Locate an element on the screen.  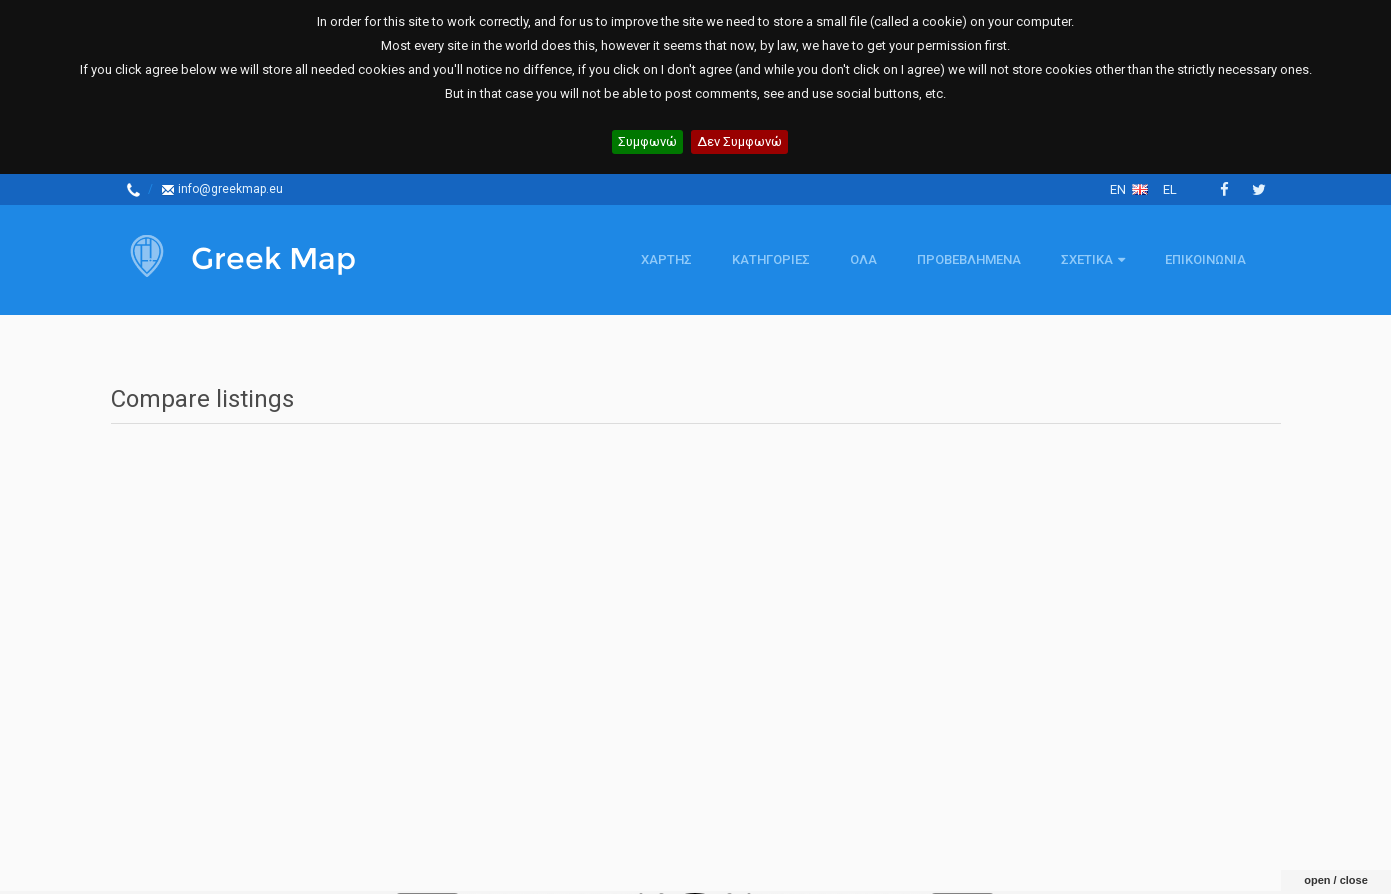
Δεν Συμφωνώ is located at coordinates (739, 141).